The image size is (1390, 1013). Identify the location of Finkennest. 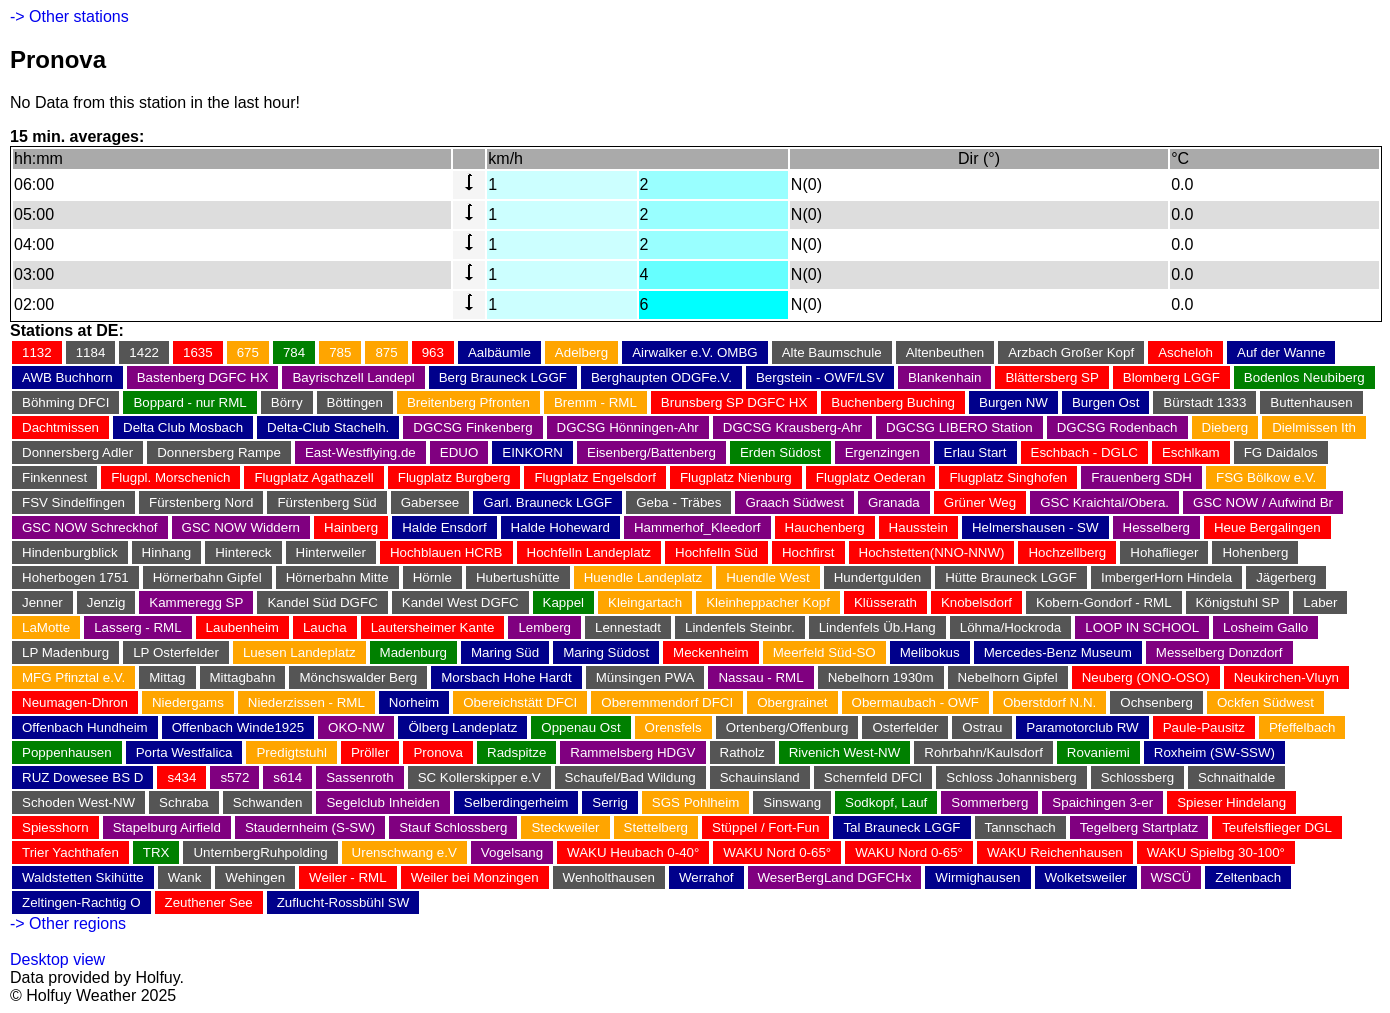
(54, 477).